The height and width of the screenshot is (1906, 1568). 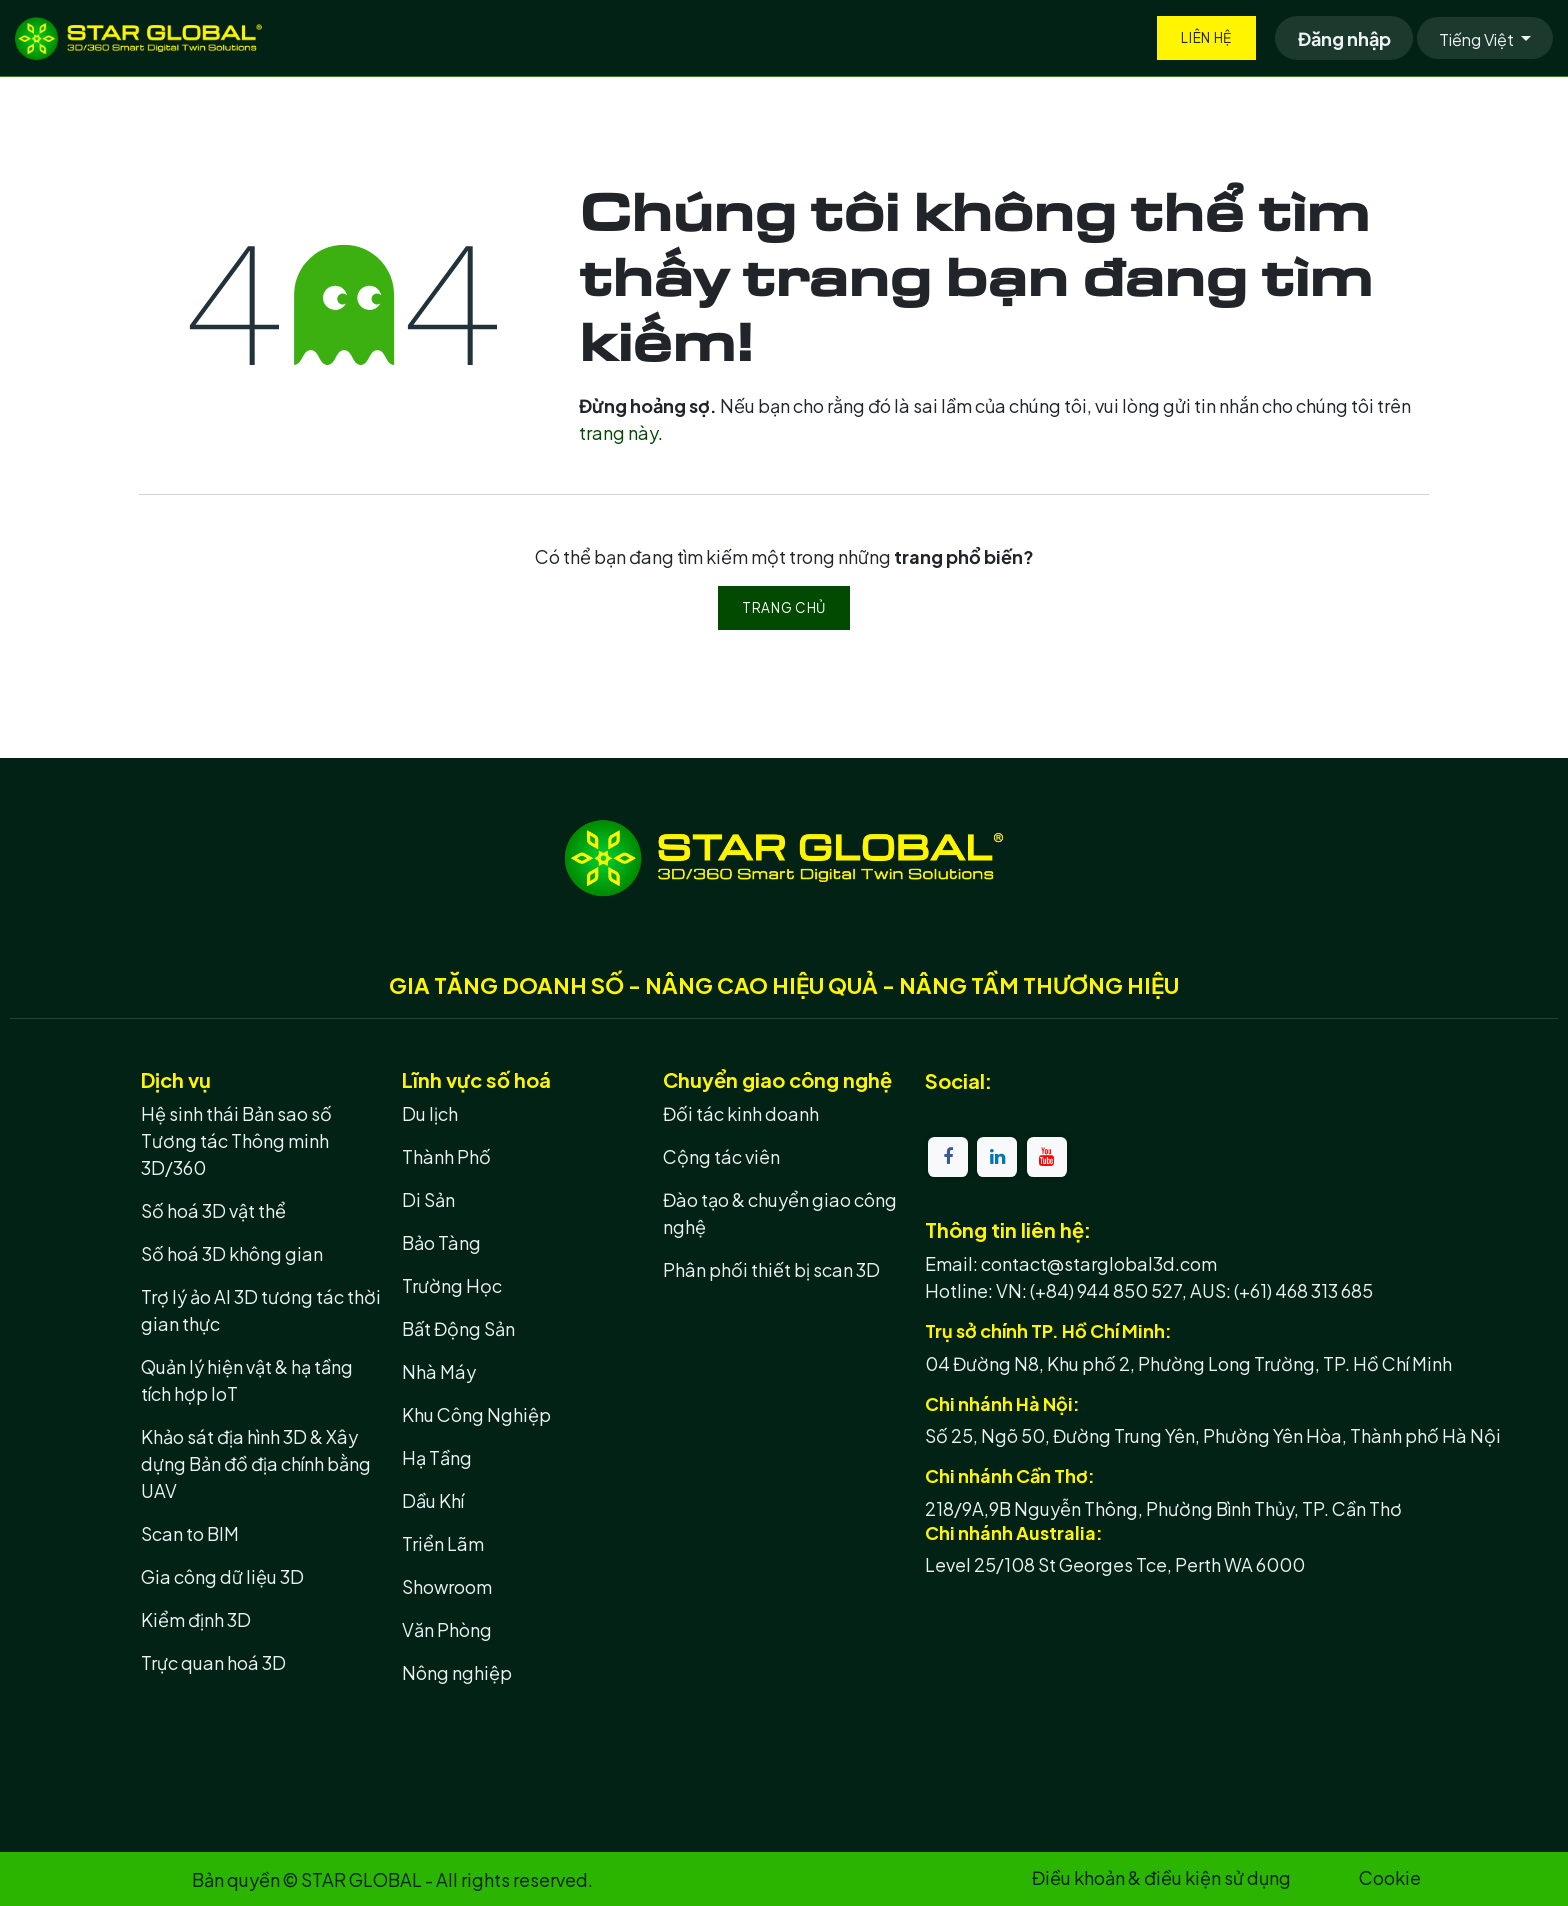 I want to click on Bảo Tàng, so click(x=441, y=1242).